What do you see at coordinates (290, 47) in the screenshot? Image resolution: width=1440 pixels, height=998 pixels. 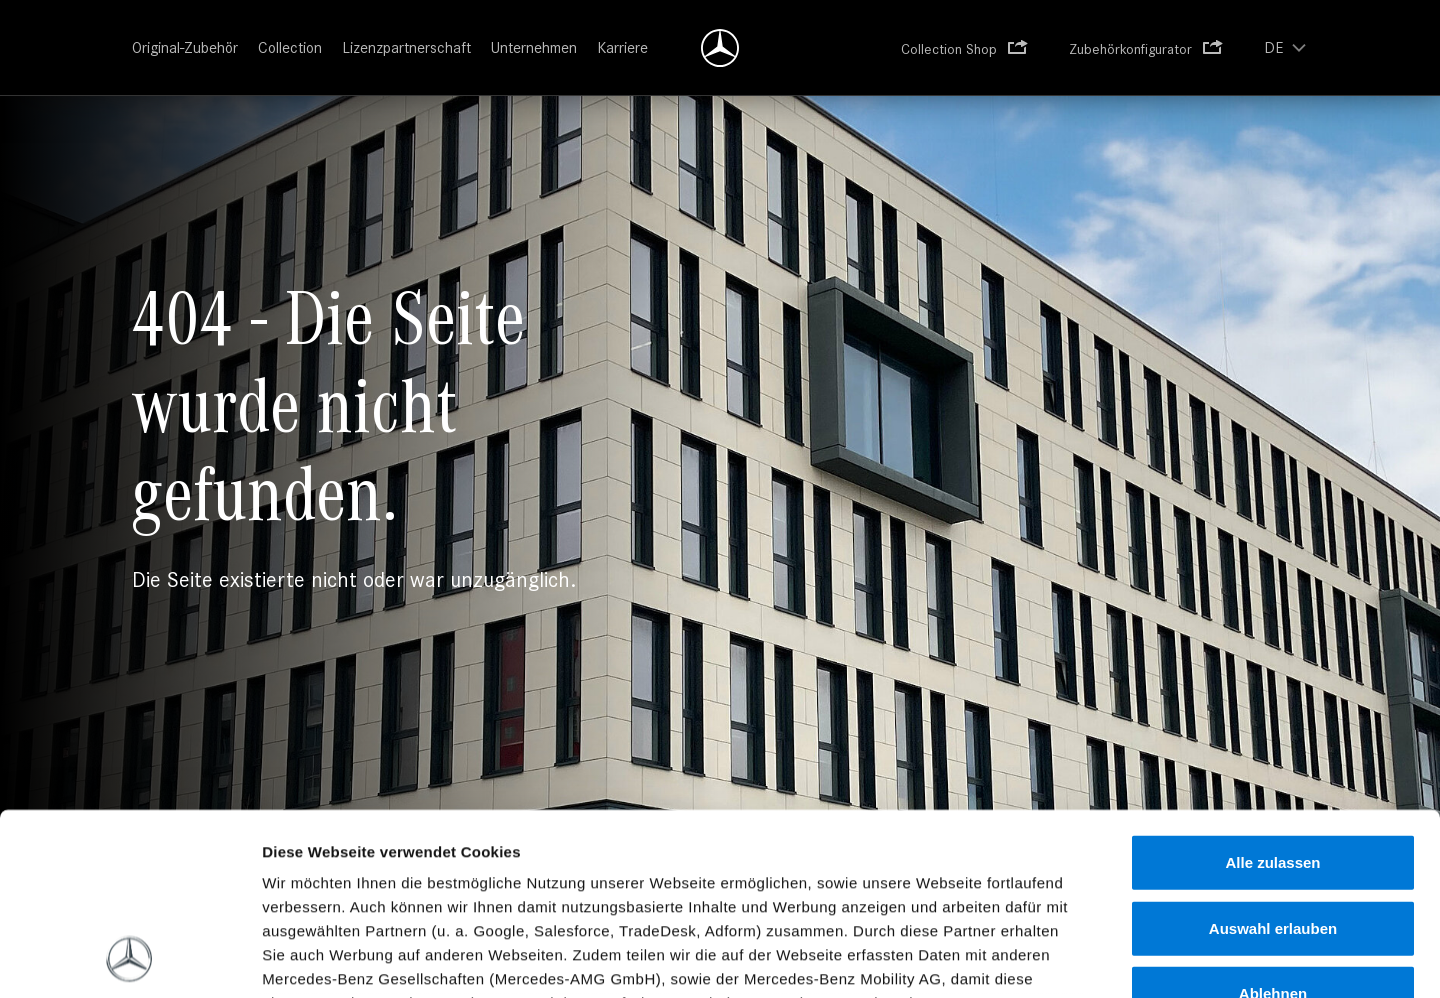 I see `Collection` at bounding box center [290, 47].